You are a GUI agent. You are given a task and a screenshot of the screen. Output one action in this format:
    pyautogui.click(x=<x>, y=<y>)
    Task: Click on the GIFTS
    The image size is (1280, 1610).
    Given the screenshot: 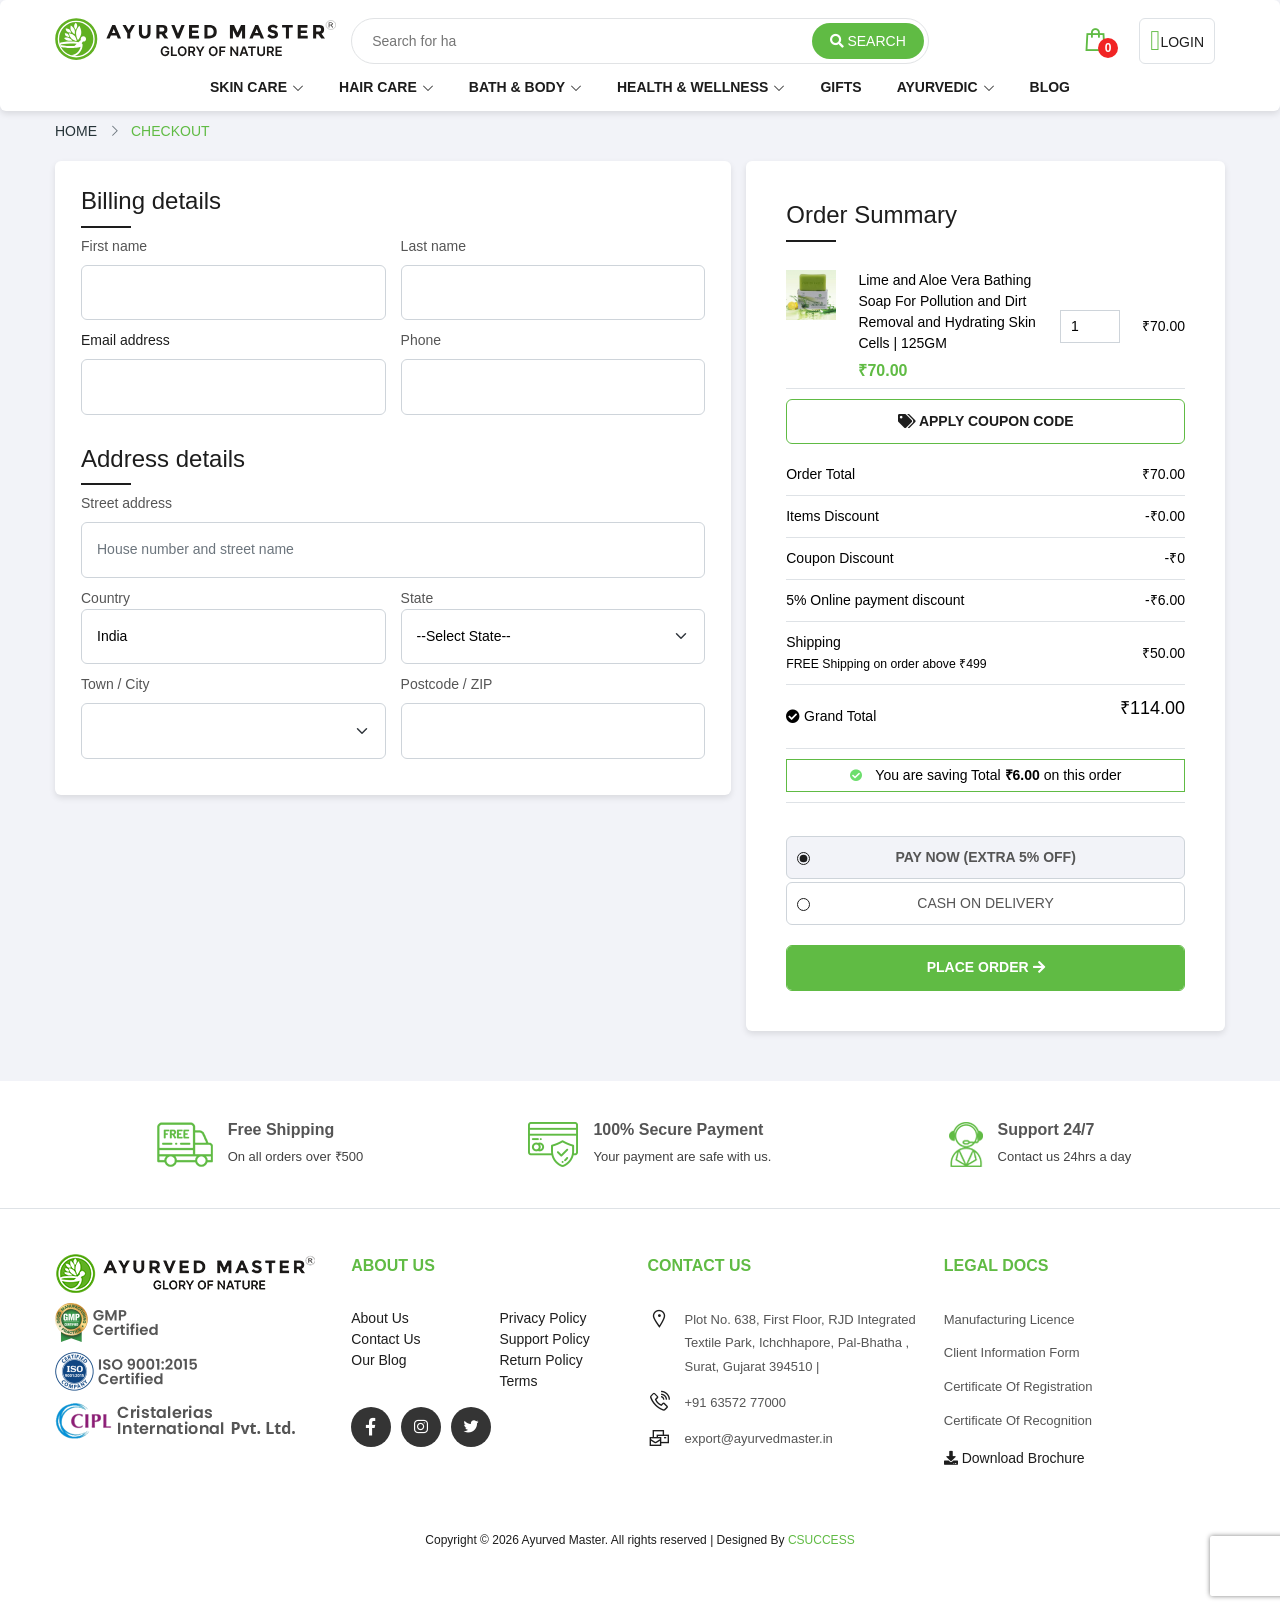 What is the action you would take?
    pyautogui.click(x=840, y=87)
    